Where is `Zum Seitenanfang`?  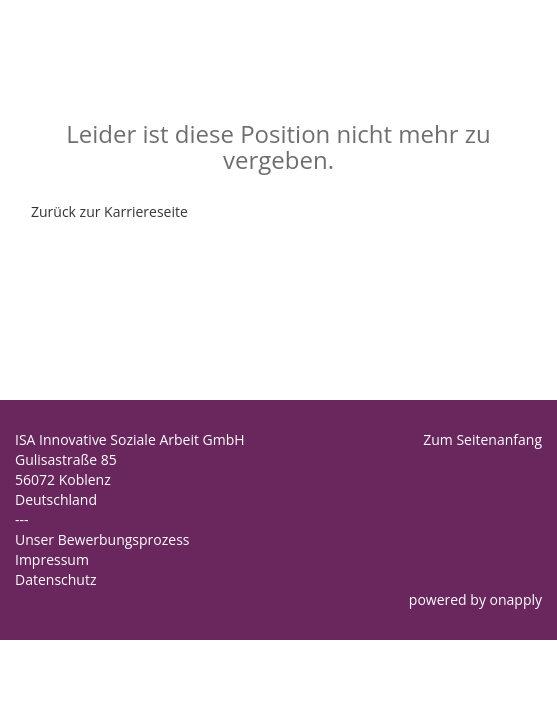
Zum Seitenanfang is located at coordinates (482, 439).